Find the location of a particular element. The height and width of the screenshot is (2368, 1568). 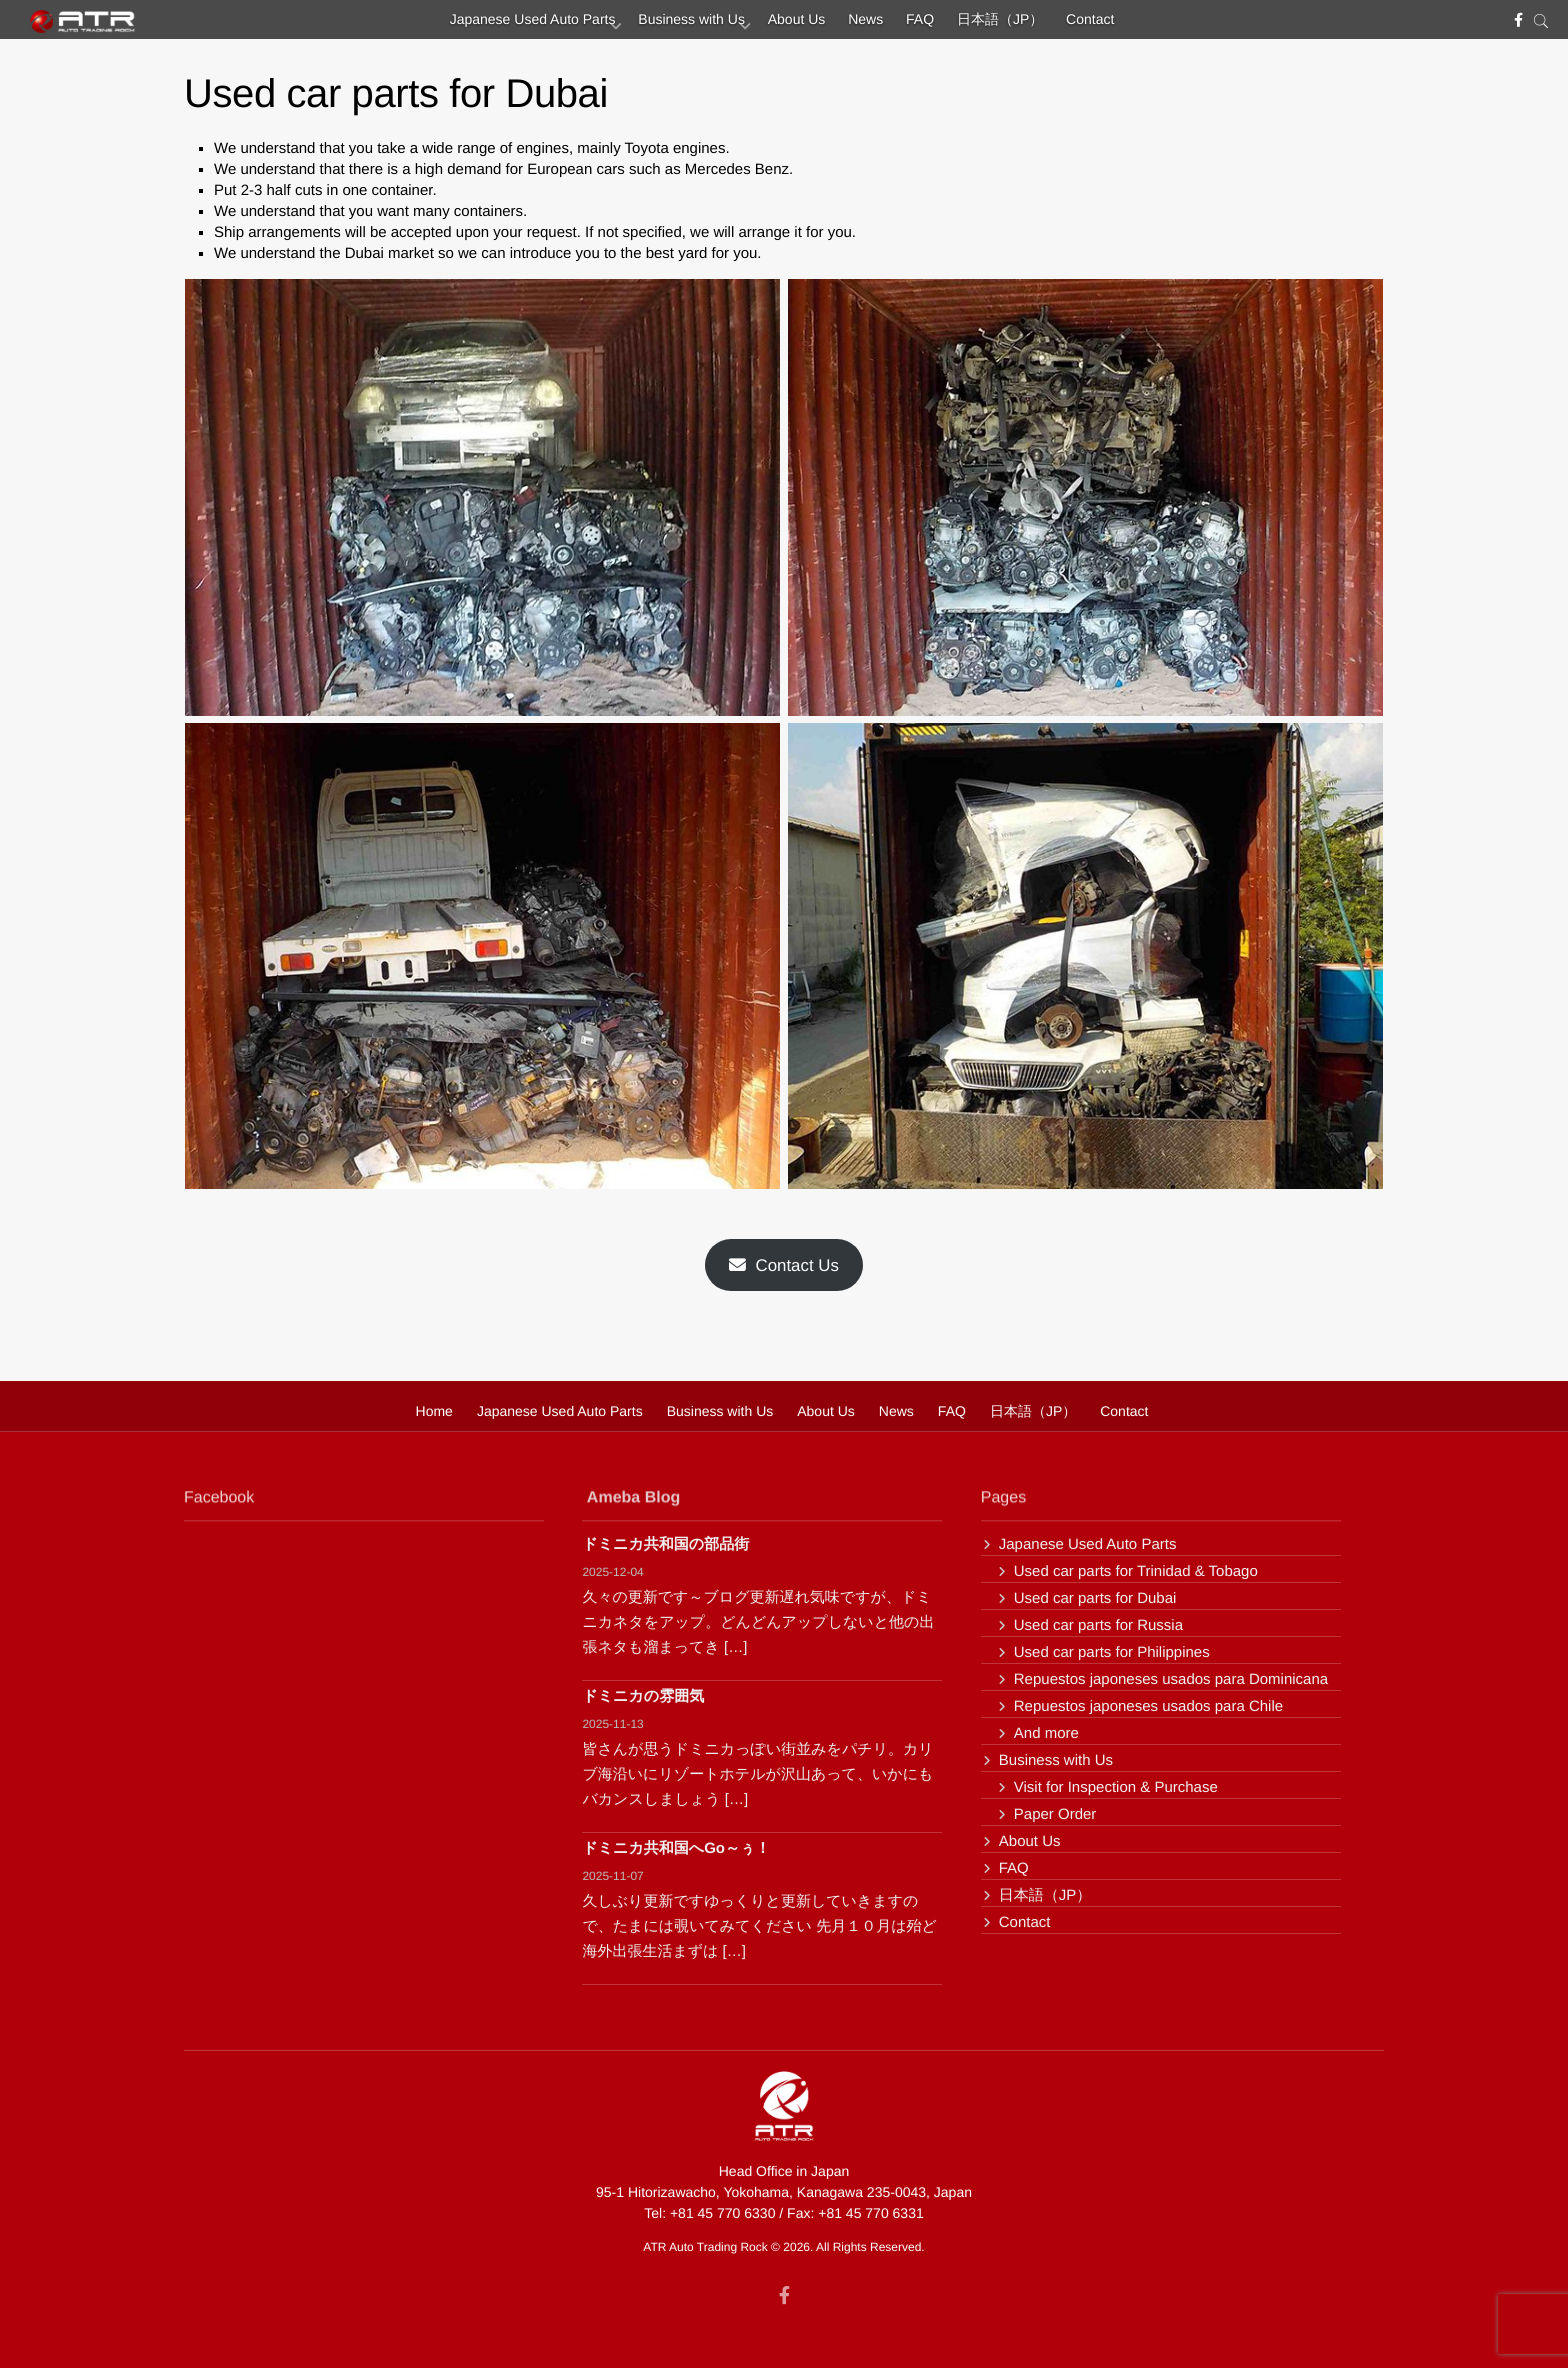

ドミニカ共和国へGo～ぅ！ is located at coordinates (676, 1848).